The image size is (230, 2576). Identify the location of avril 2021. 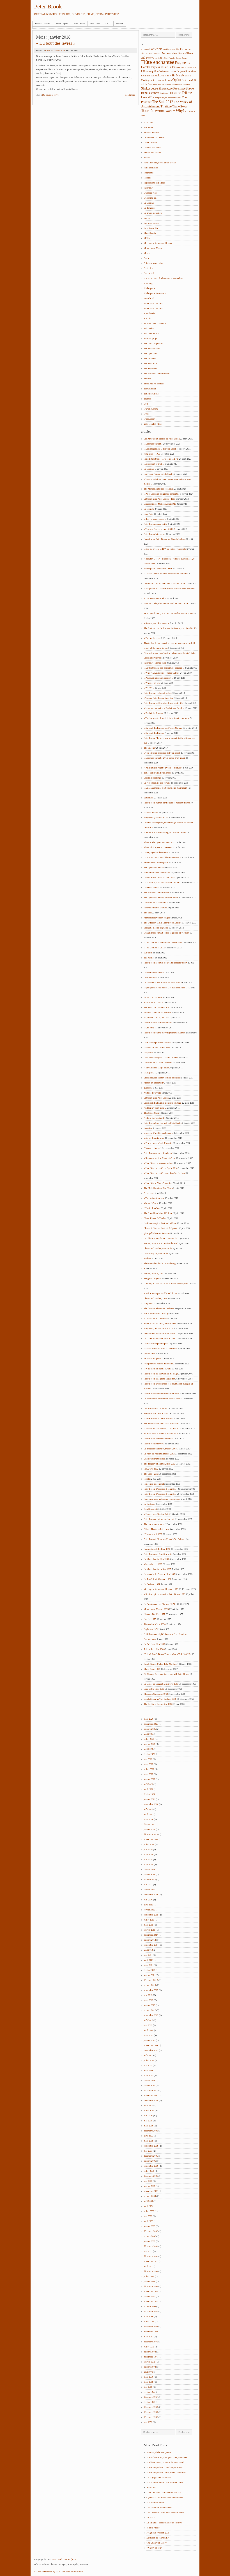
(148, 1789).